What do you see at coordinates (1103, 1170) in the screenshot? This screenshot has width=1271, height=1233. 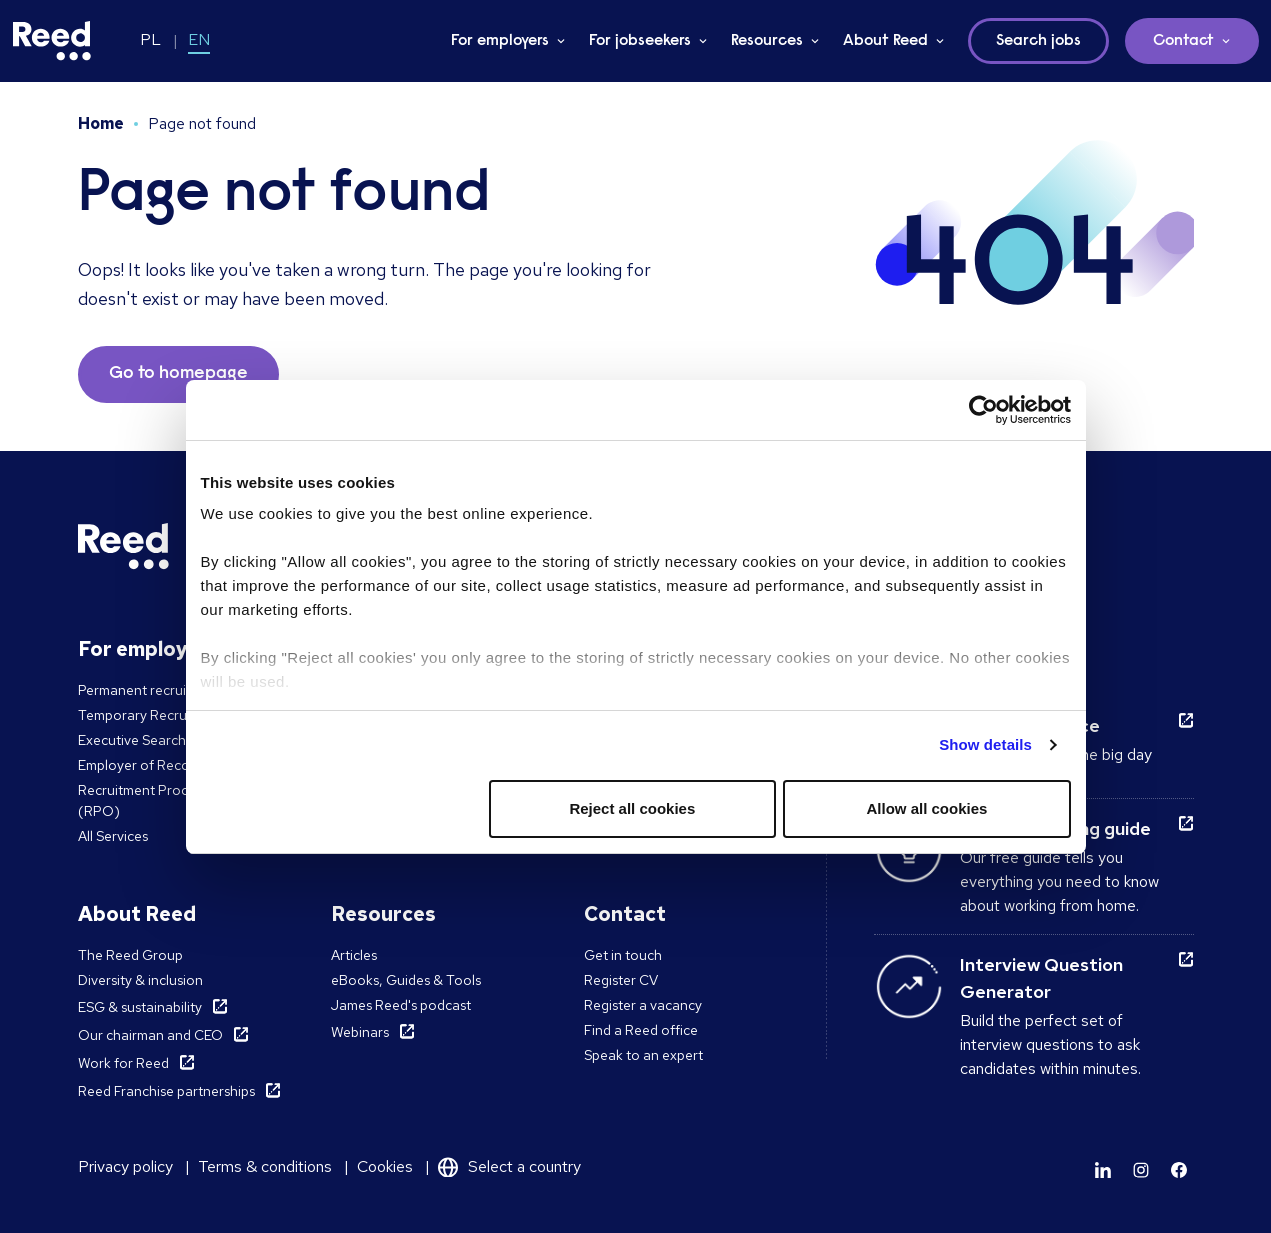 I see `[Learn more]` at bounding box center [1103, 1170].